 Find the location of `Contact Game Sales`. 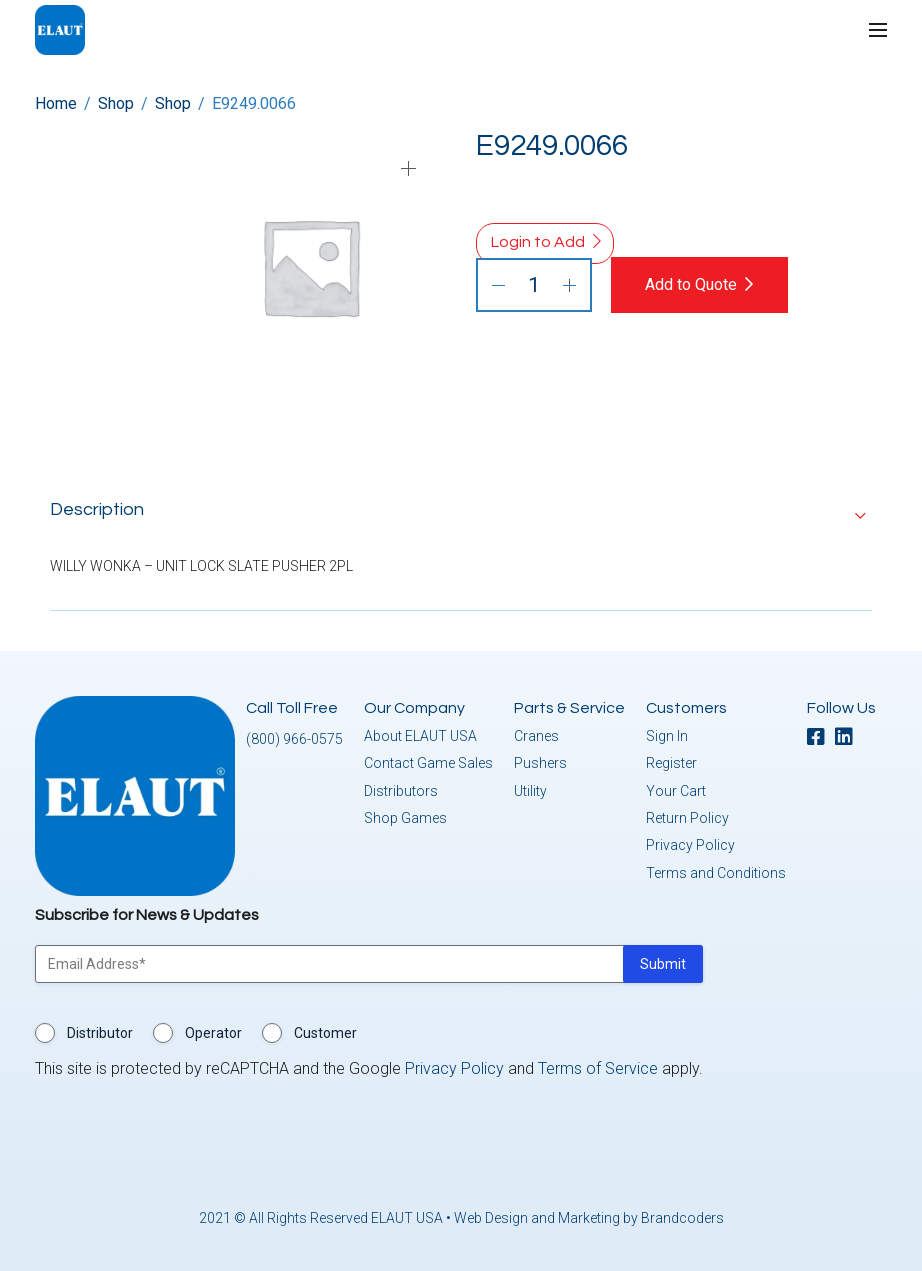

Contact Game Sales is located at coordinates (428, 762).